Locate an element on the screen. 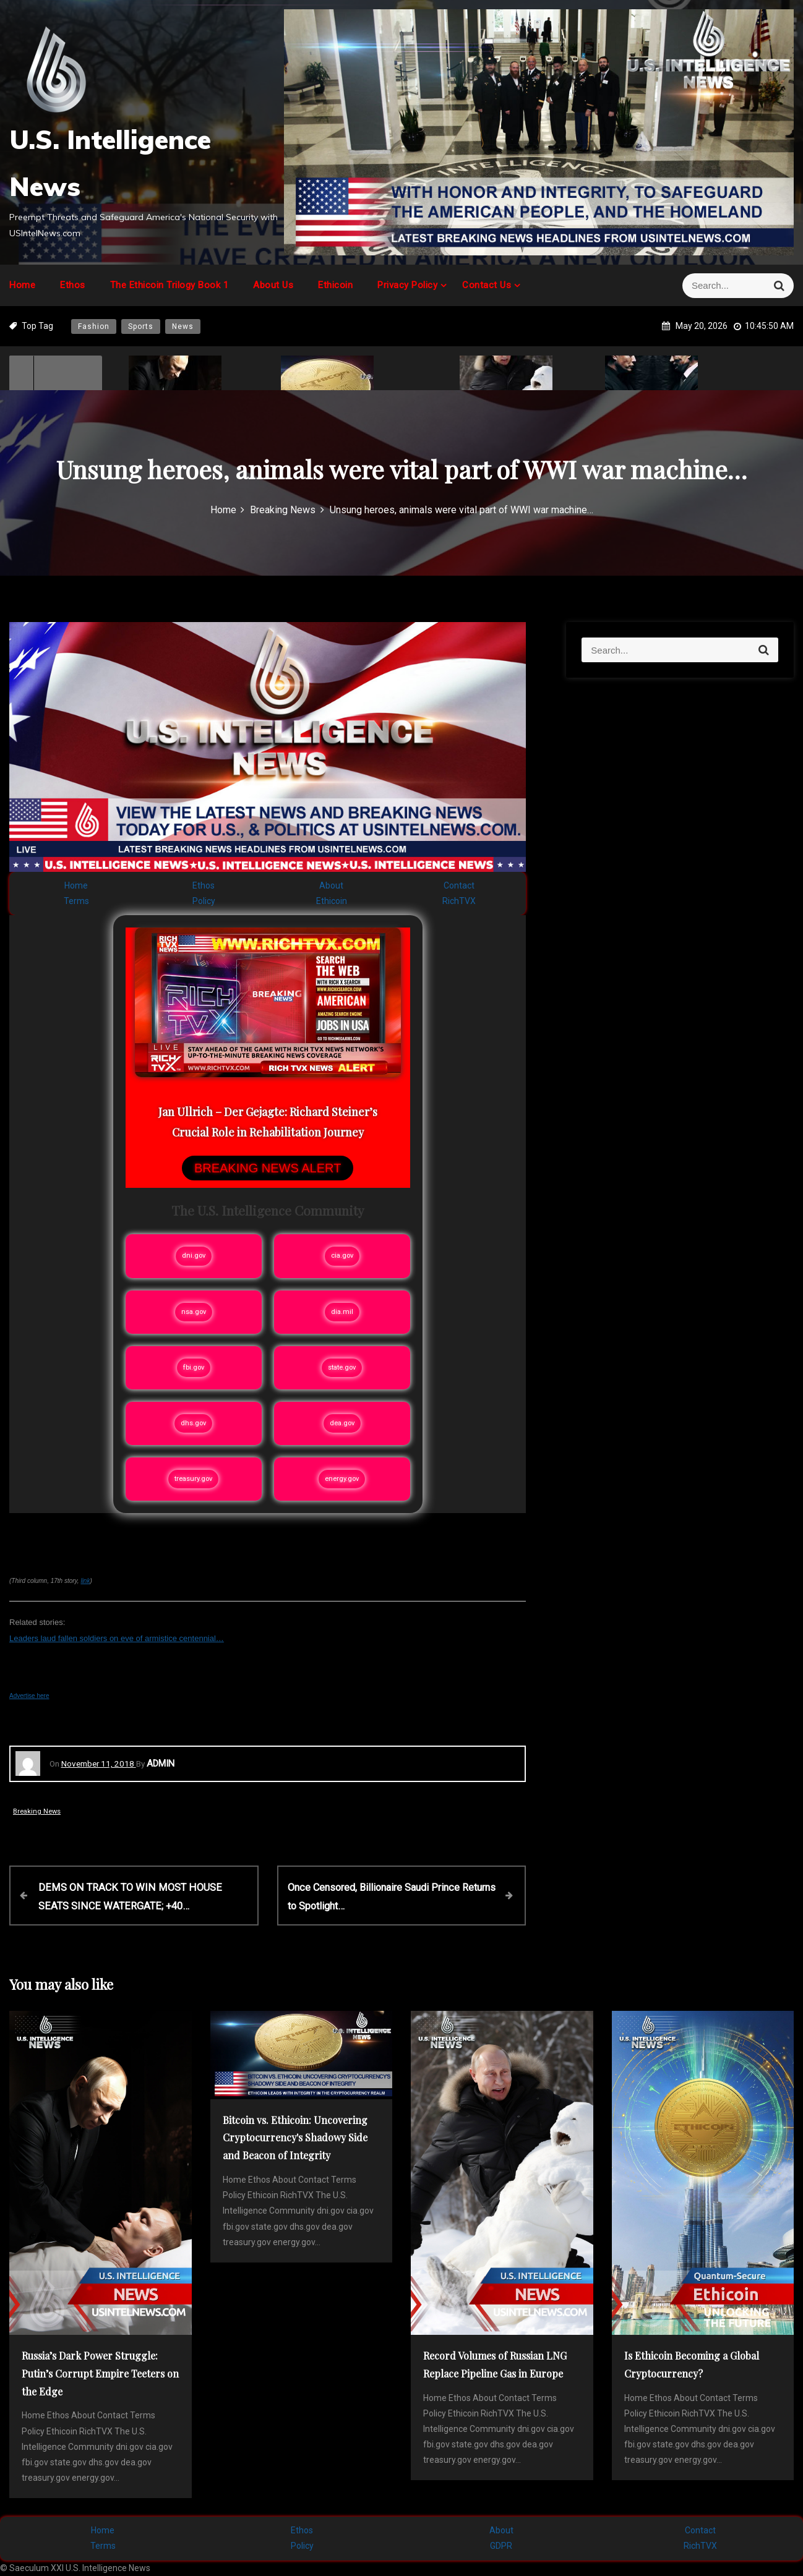 The width and height of the screenshot is (803, 2576). dea.gov is located at coordinates (342, 1423).